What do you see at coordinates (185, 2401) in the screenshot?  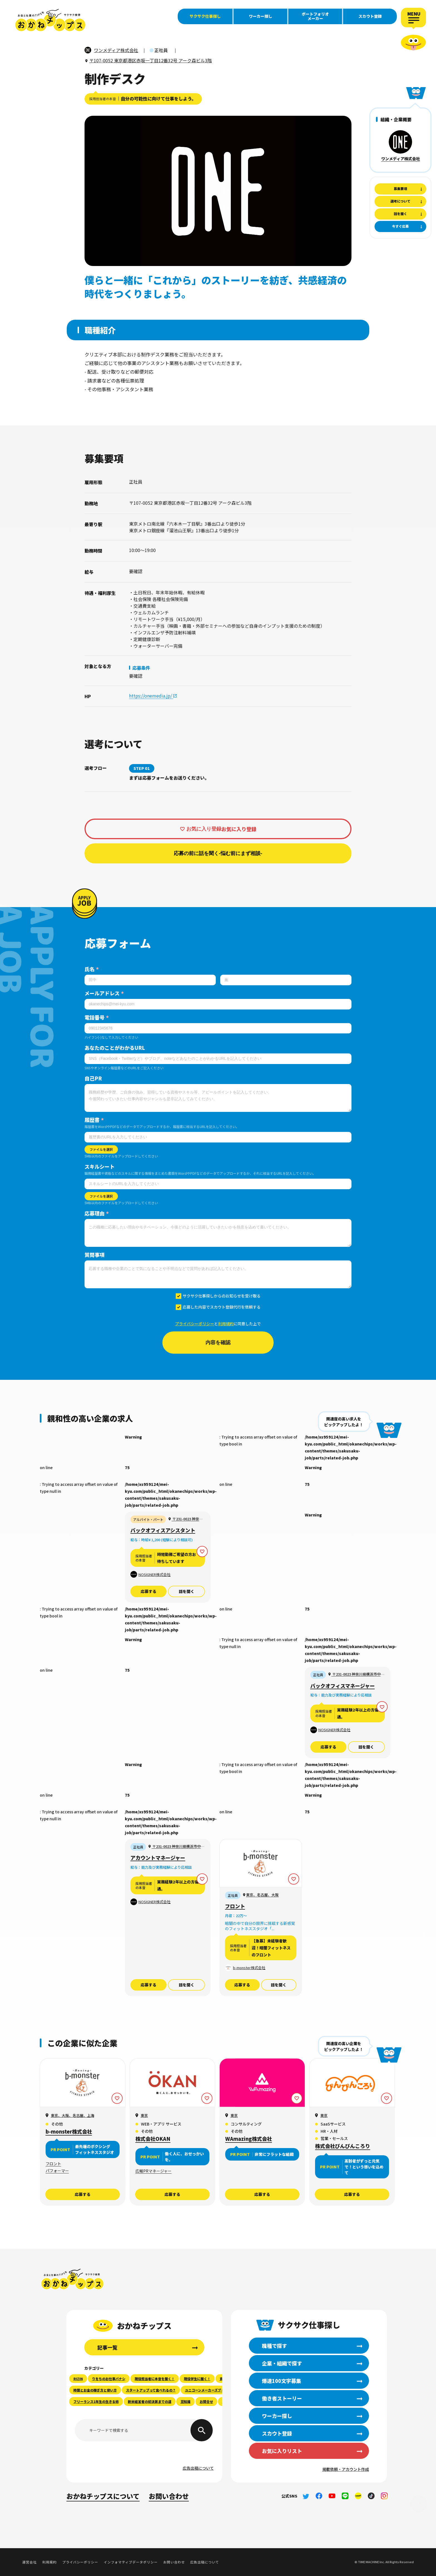 I see `豆知識` at bounding box center [185, 2401].